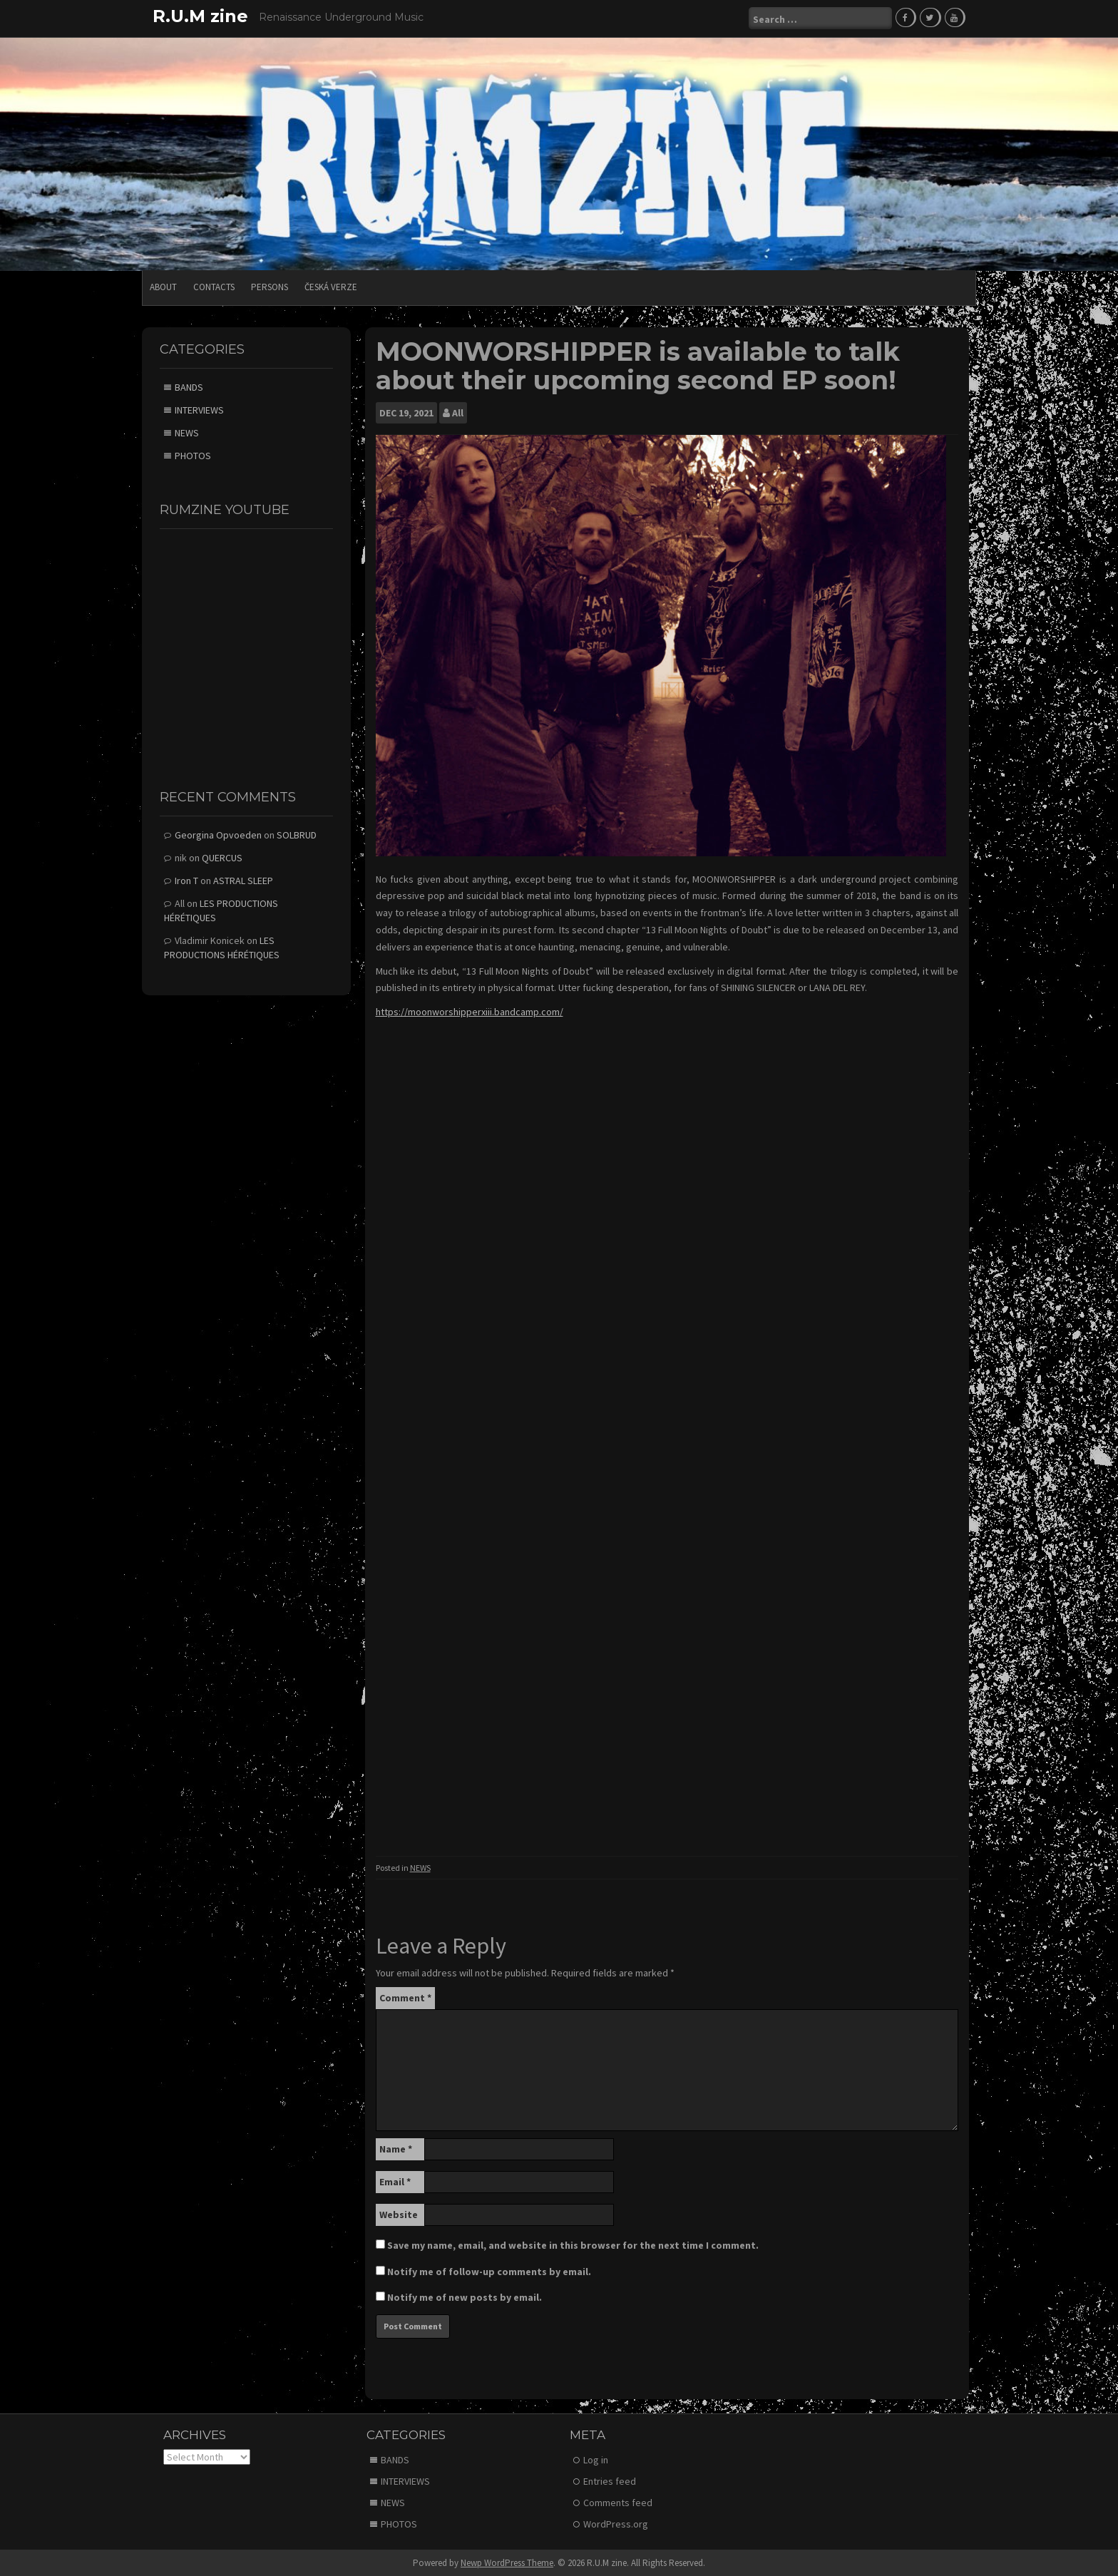  Describe the element at coordinates (395, 2181) in the screenshot. I see `Email` at that location.